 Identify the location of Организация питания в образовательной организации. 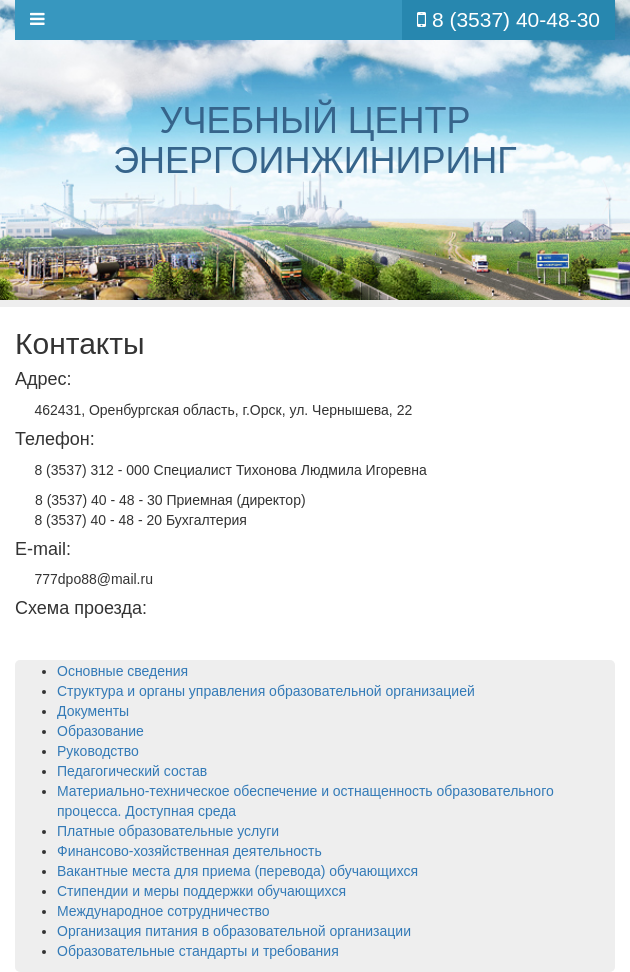
(234, 931).